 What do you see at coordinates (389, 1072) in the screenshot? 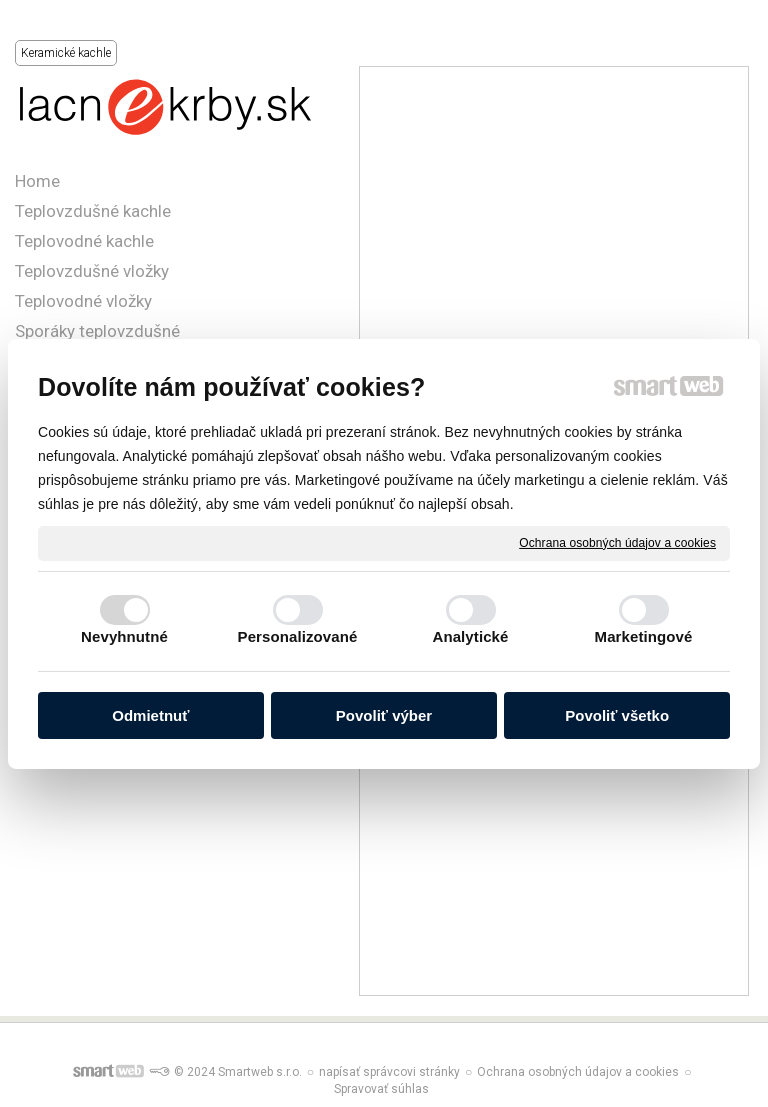
I see `napísať správcovi stránky` at bounding box center [389, 1072].